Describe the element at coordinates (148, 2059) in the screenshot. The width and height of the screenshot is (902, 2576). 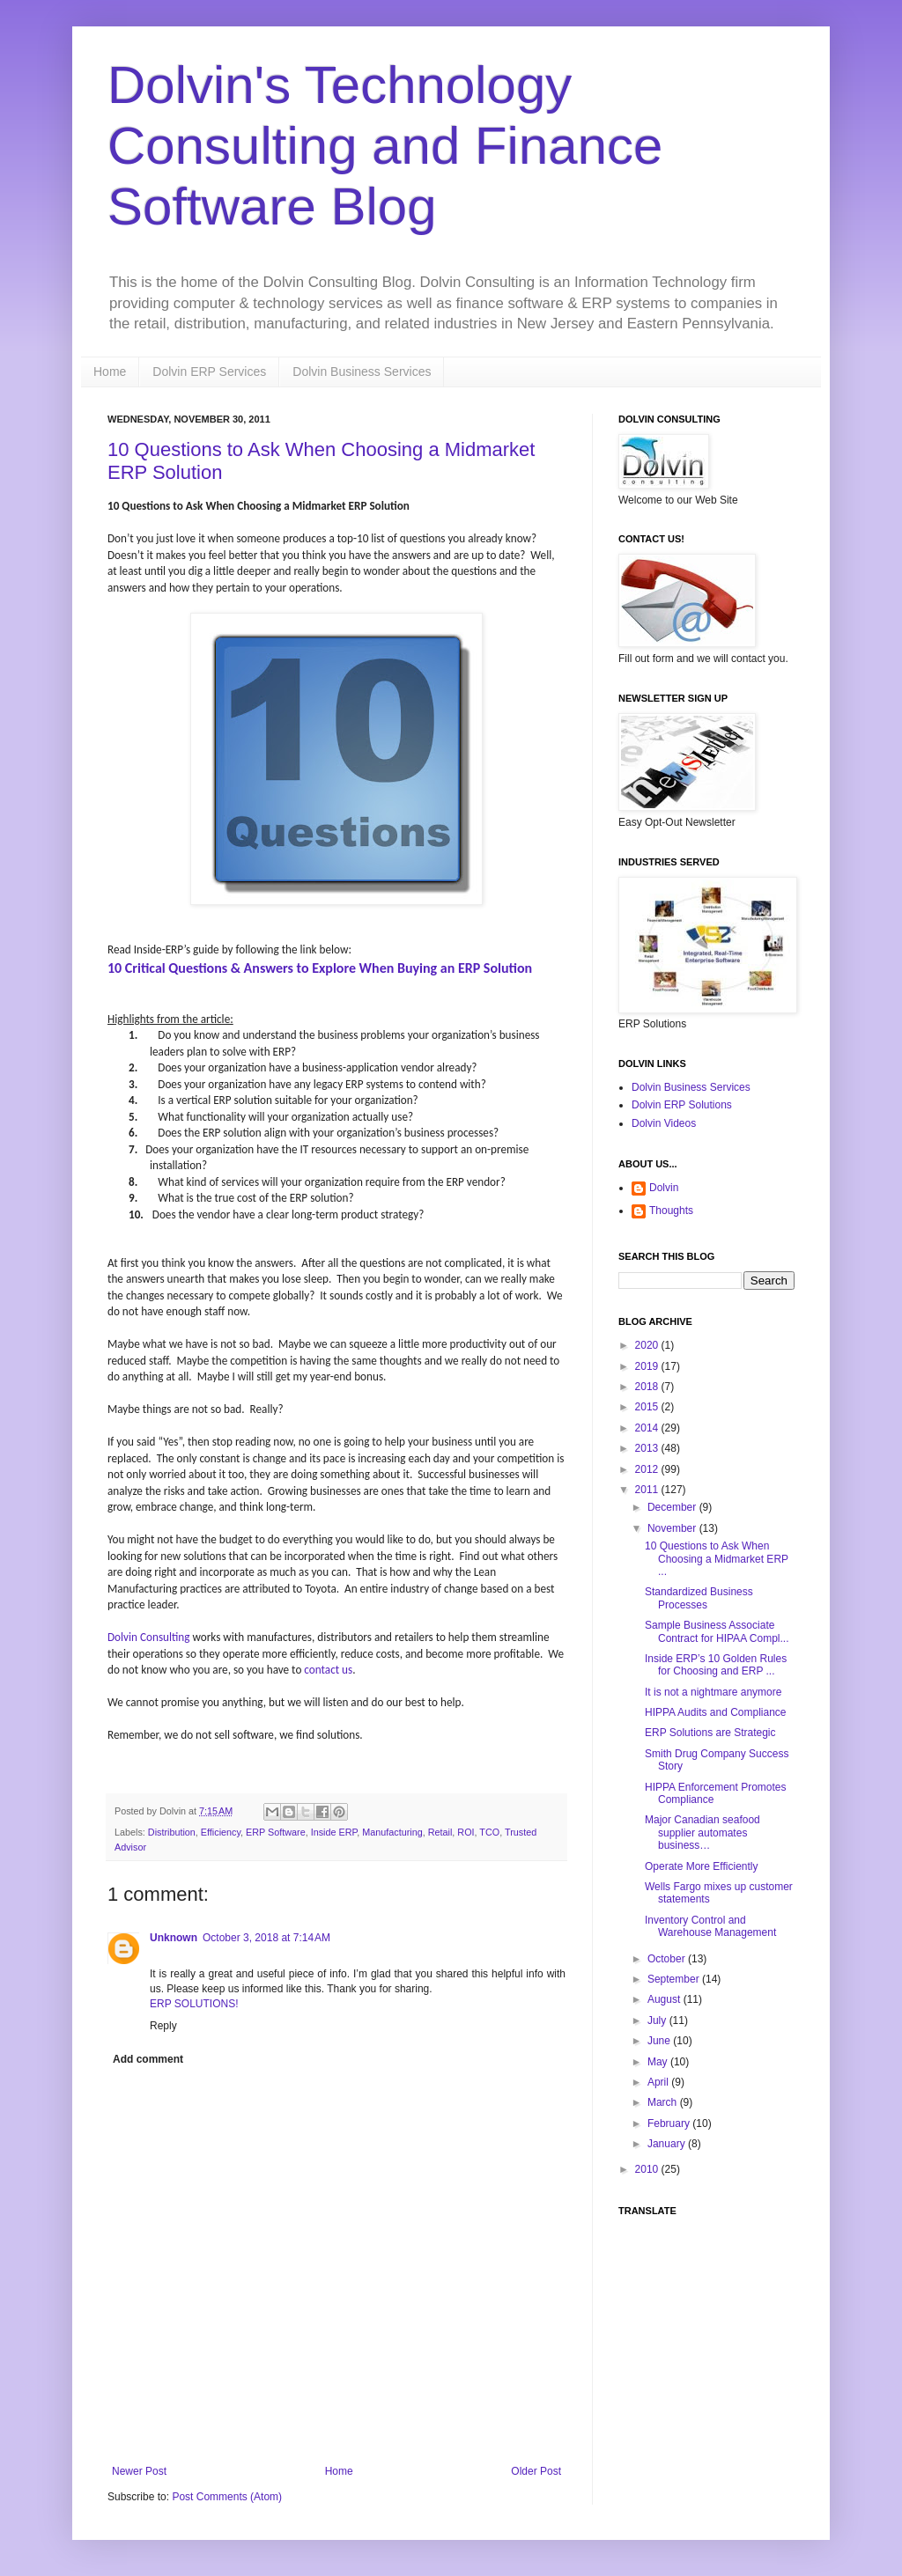
I see `Add comment` at that location.